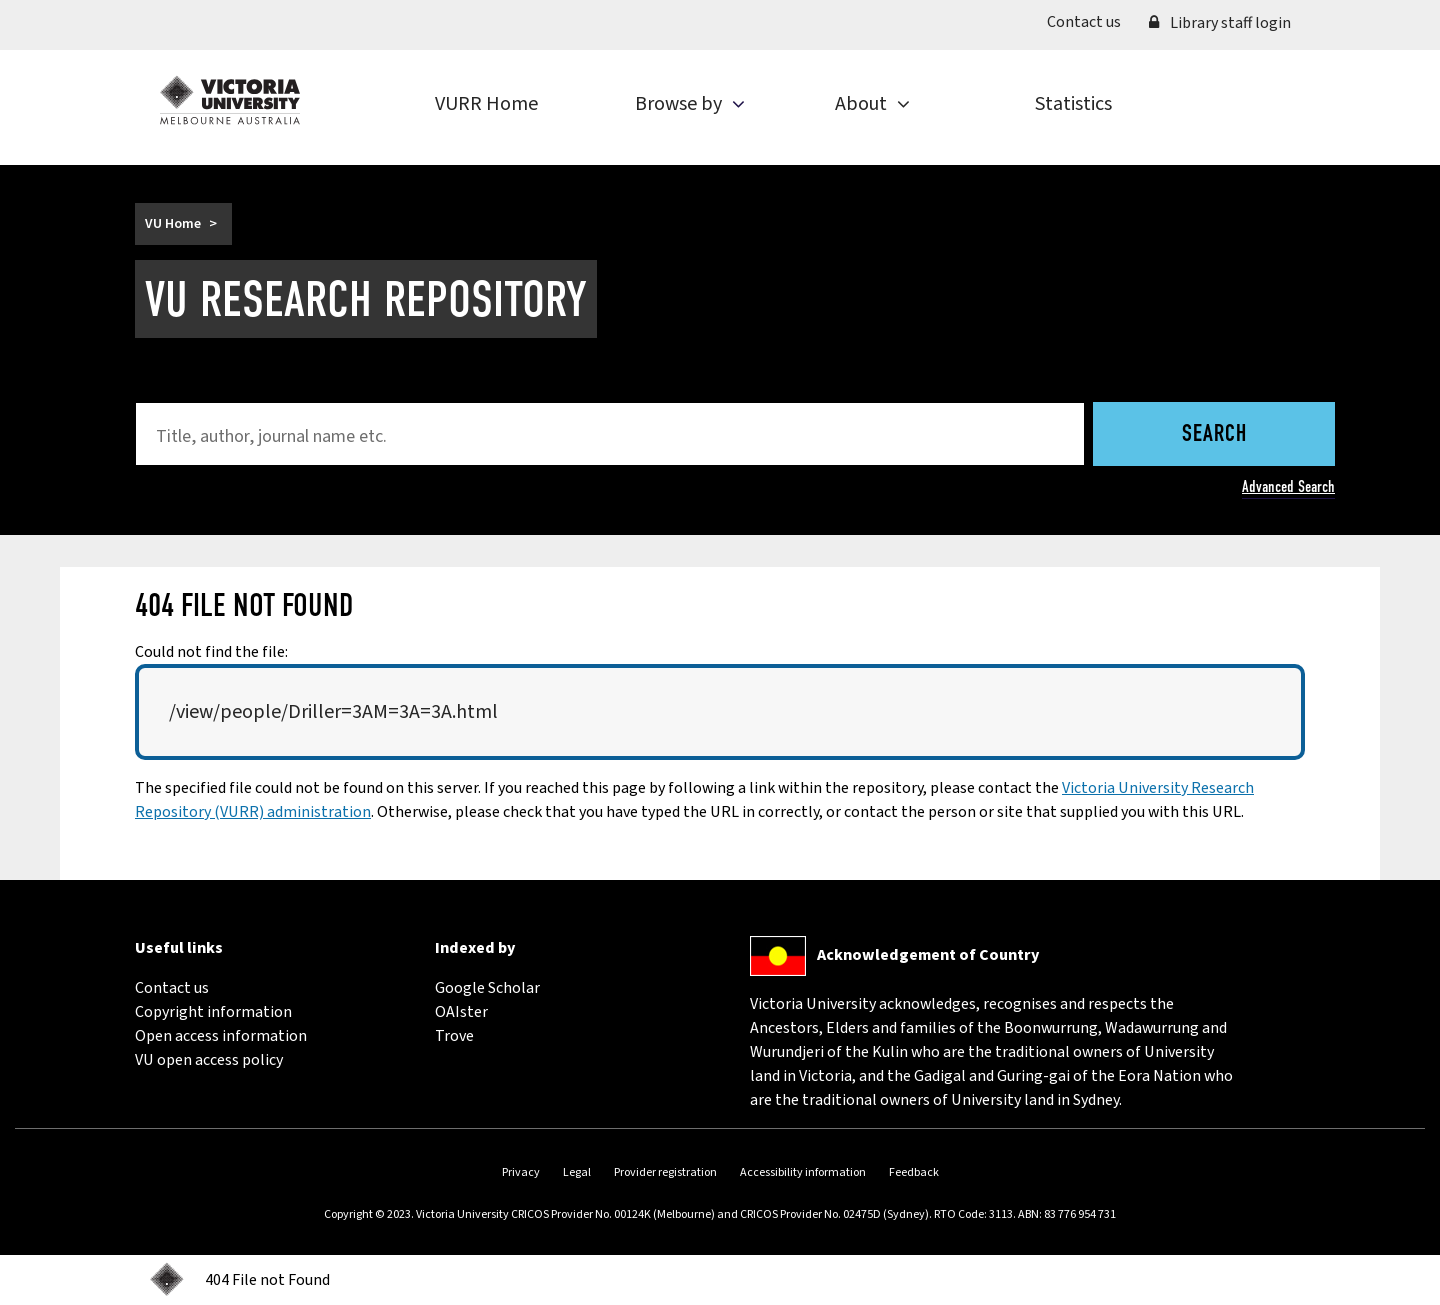 The image size is (1440, 1305). I want to click on VU Home, so click(173, 224).